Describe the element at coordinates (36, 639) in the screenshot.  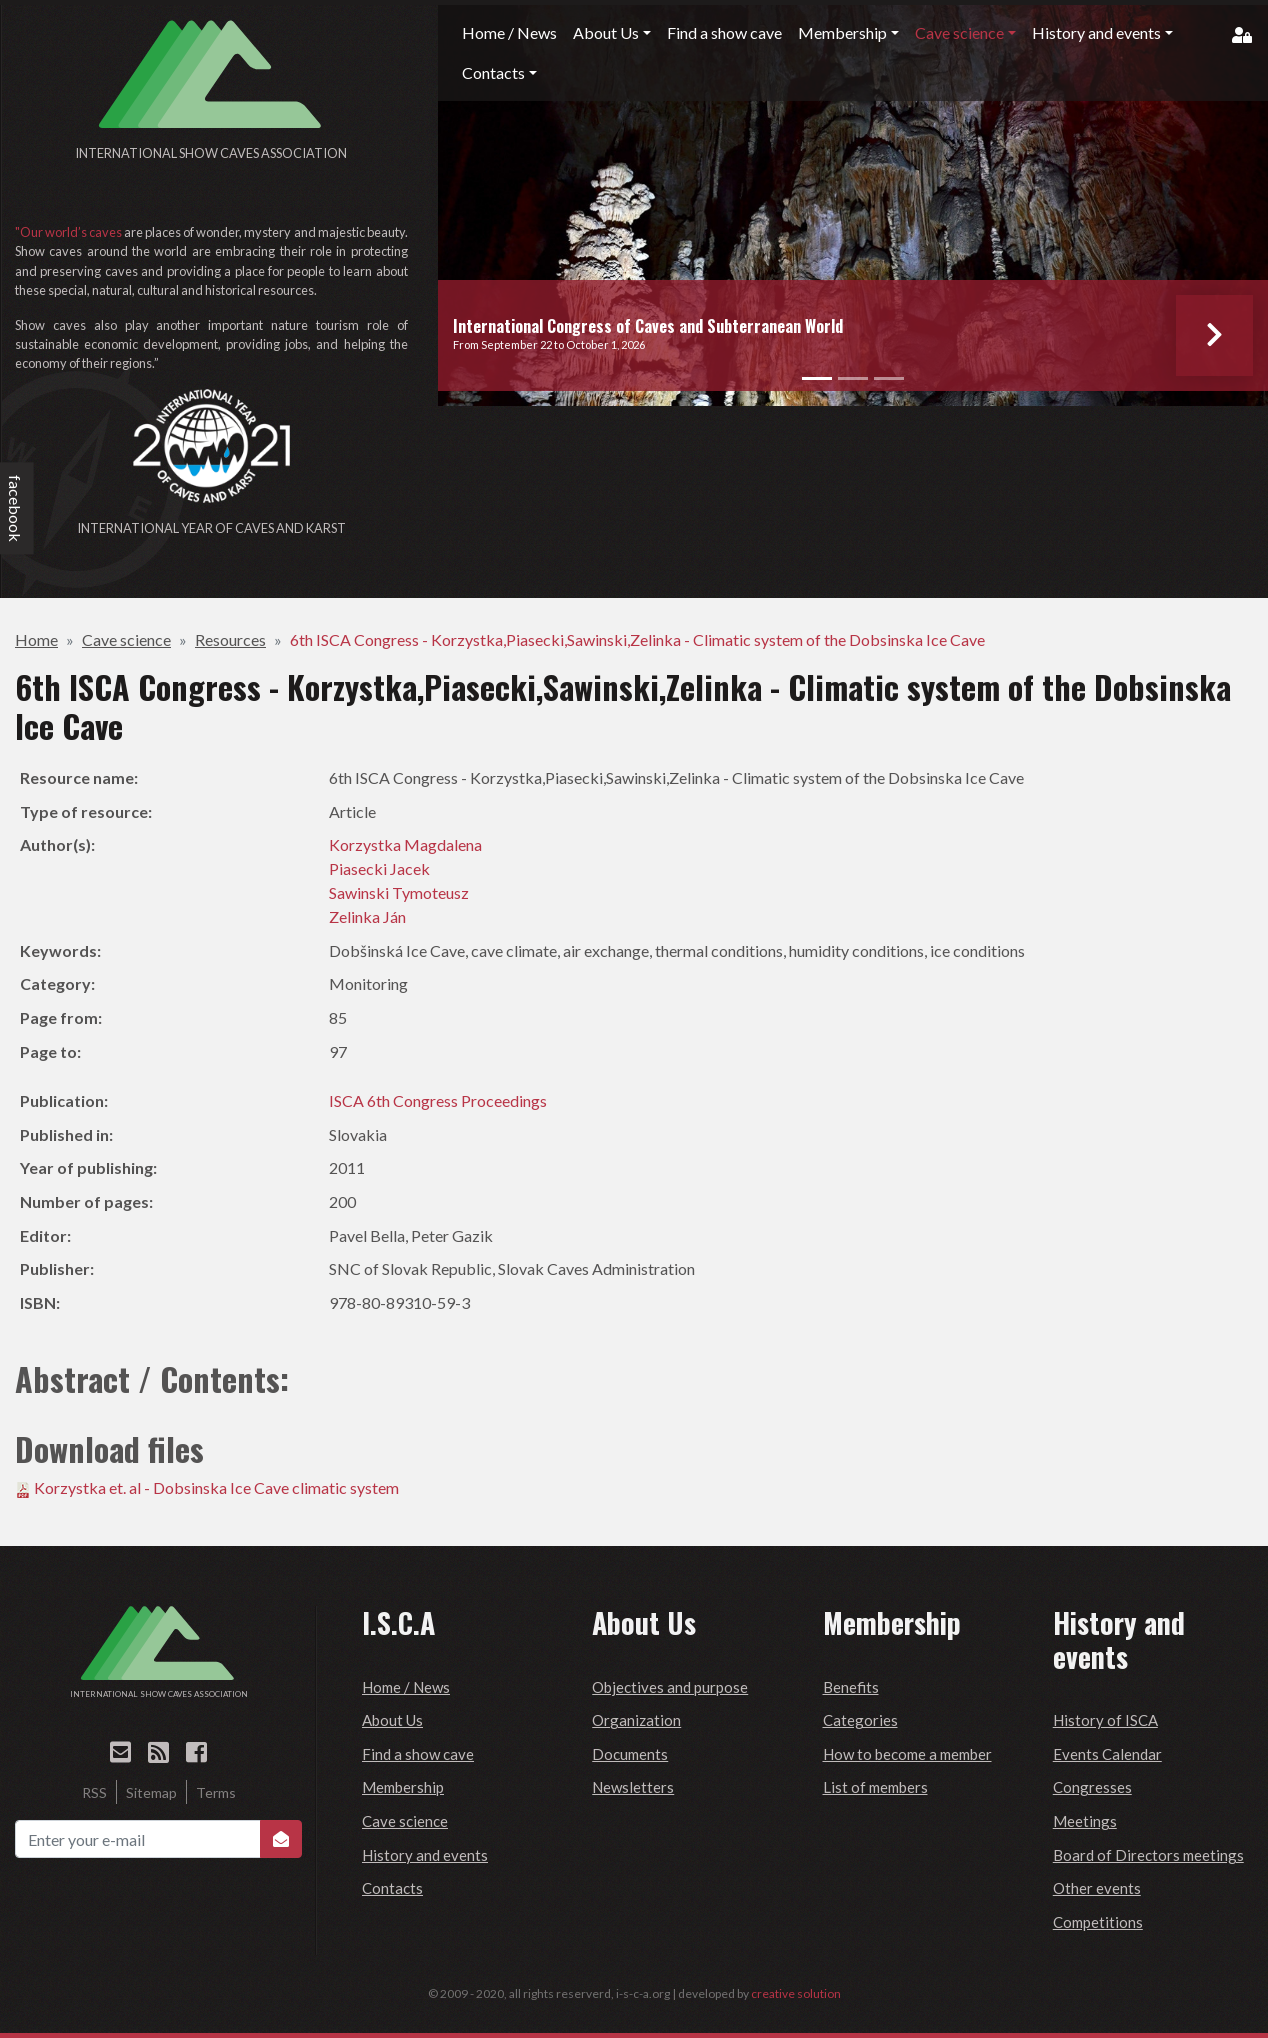
I see `Home` at that location.